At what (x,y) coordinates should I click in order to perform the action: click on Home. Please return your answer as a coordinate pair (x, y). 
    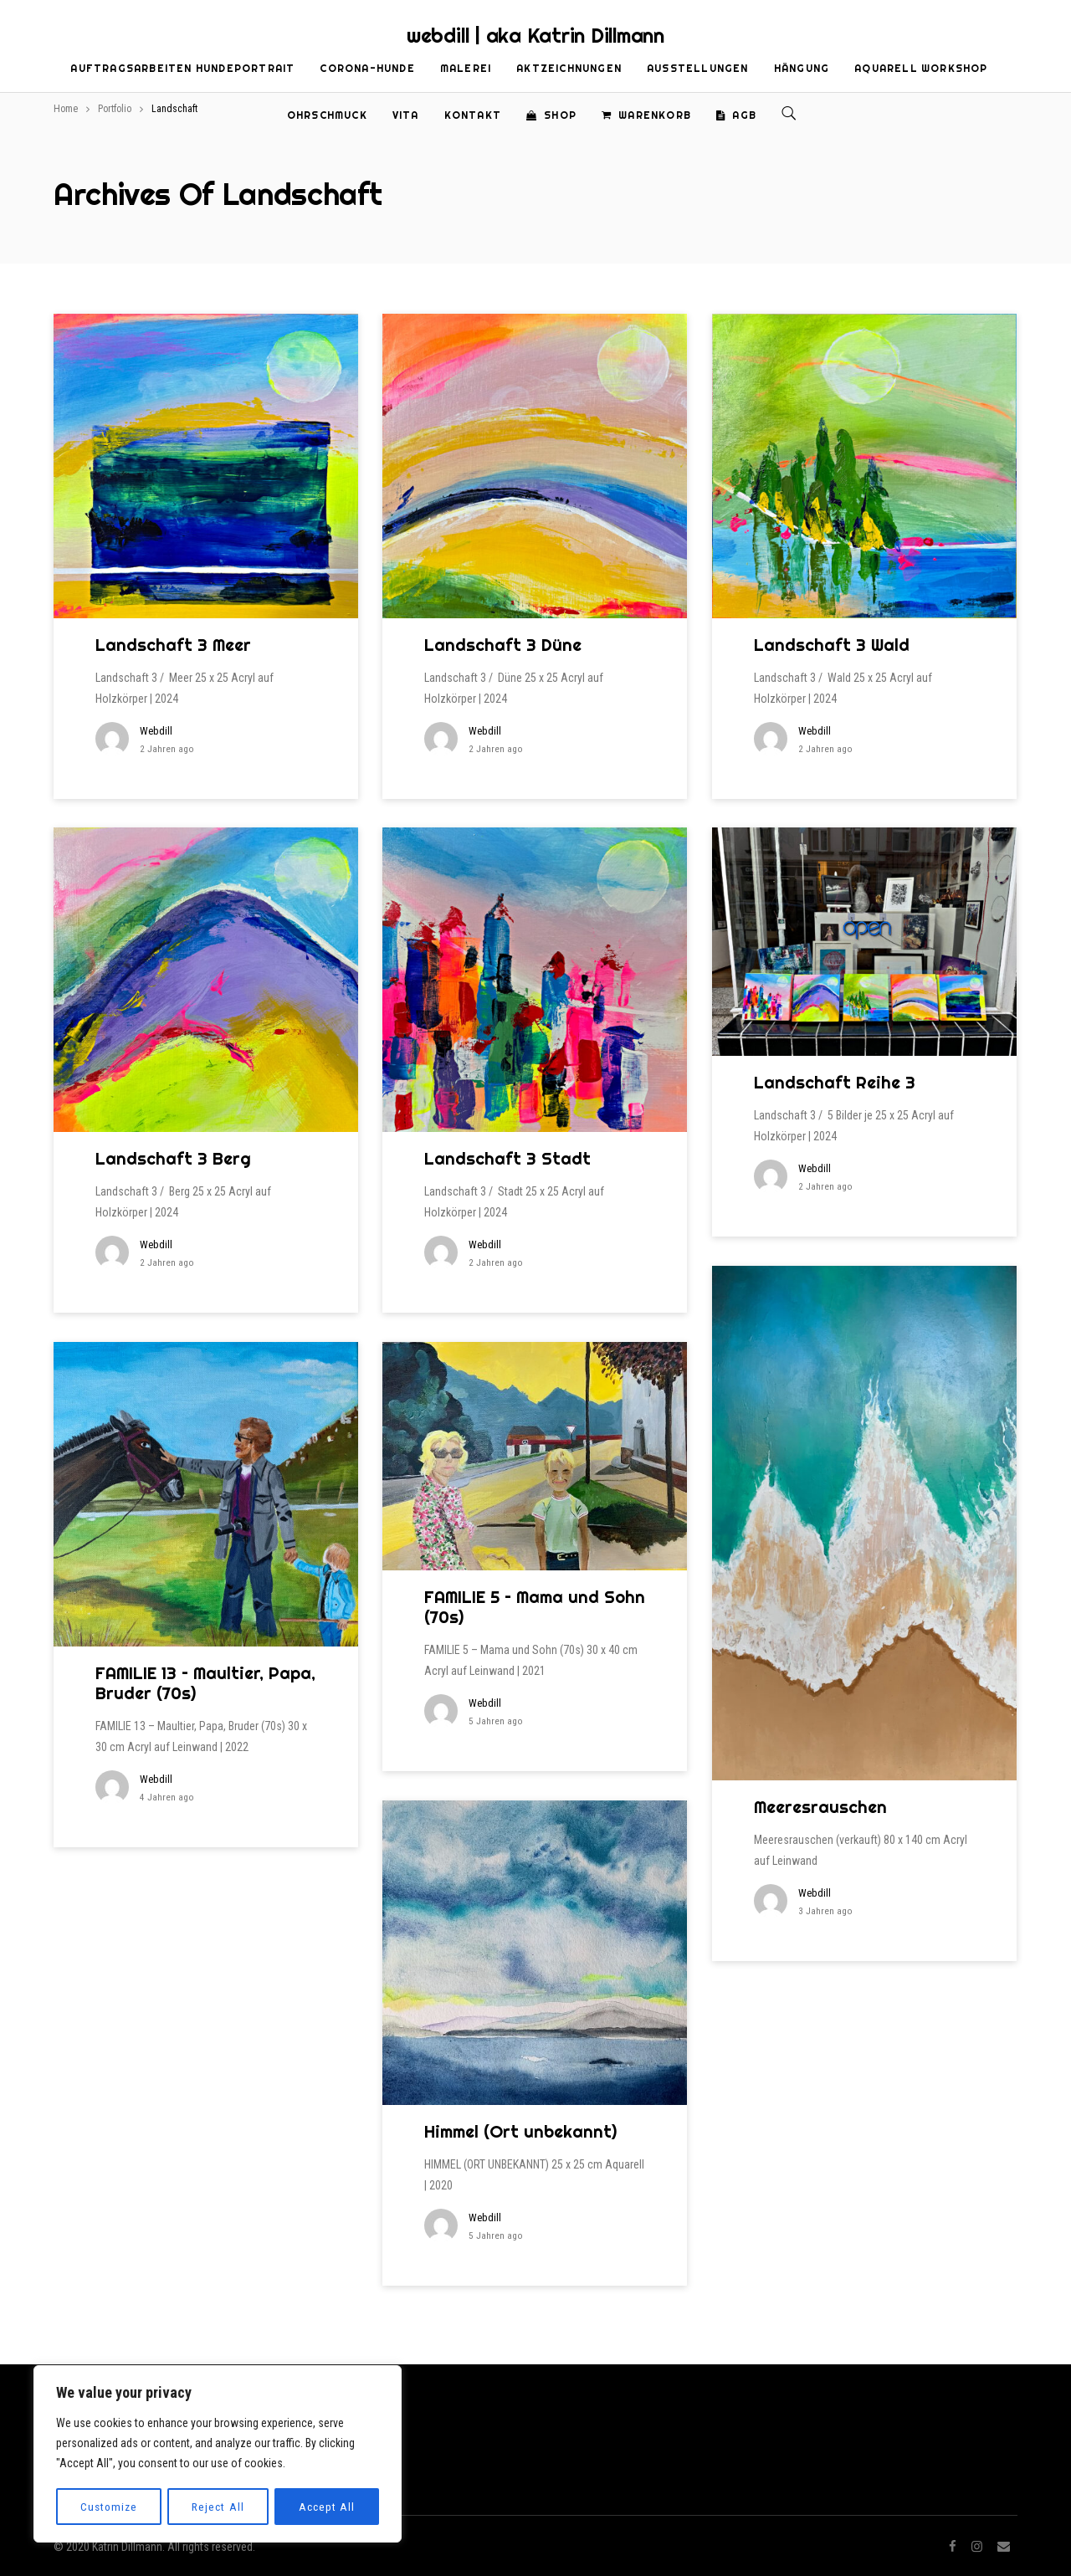
    Looking at the image, I should click on (66, 109).